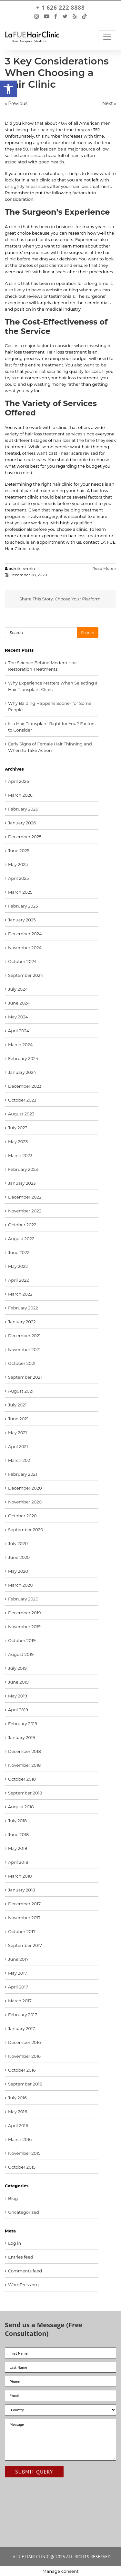 Image resolution: width=121 pixels, height=2576 pixels. What do you see at coordinates (21, 1391) in the screenshot?
I see `August 2021` at bounding box center [21, 1391].